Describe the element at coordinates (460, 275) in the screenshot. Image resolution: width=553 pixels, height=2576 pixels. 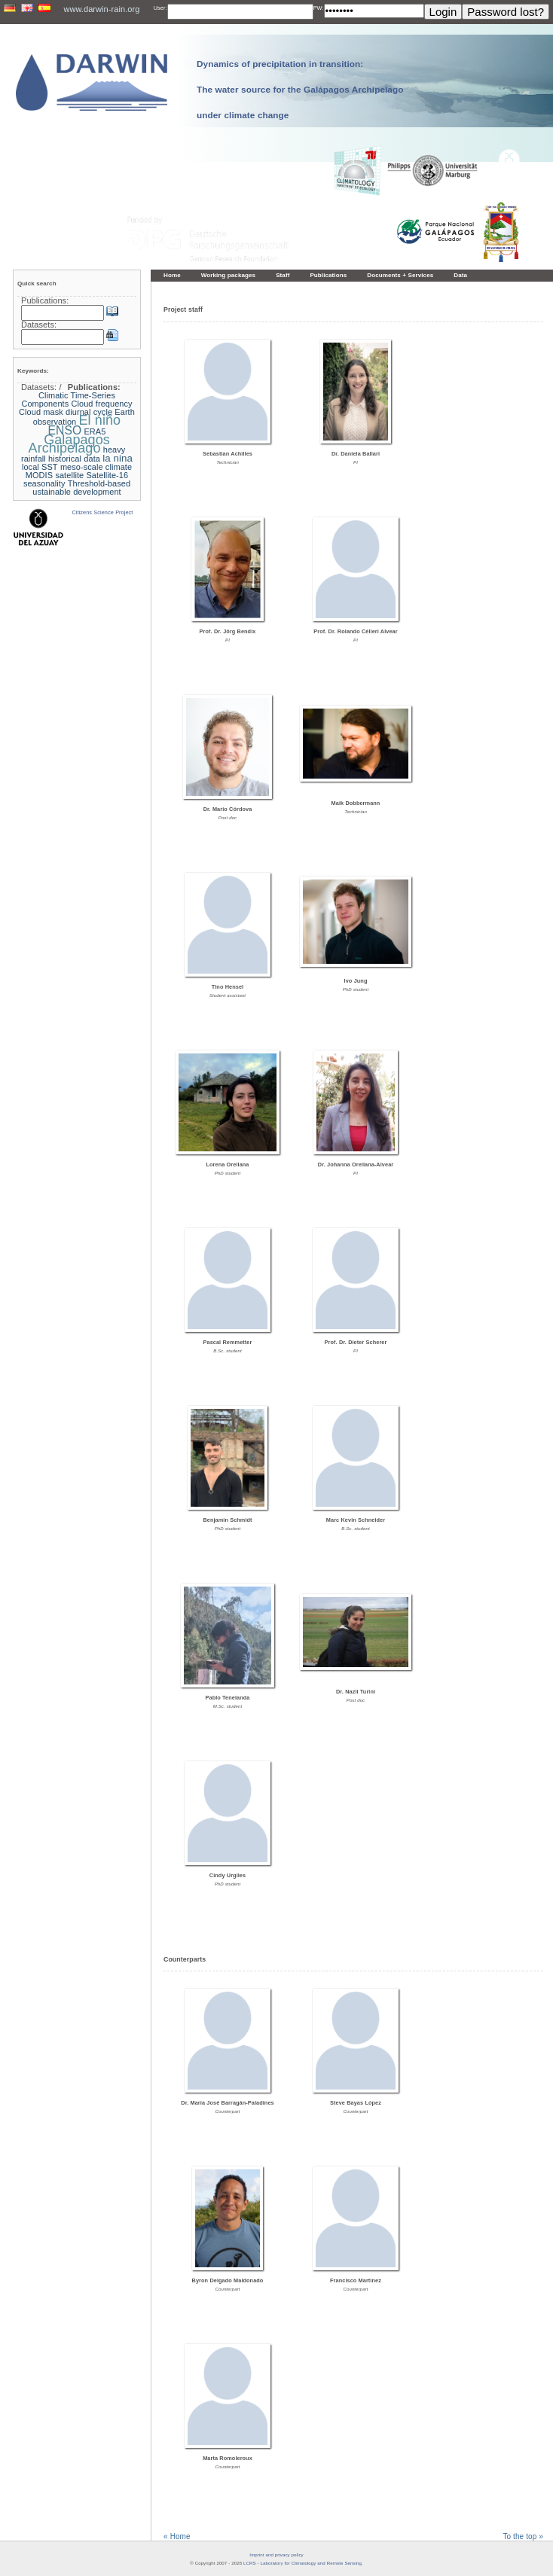
I see `Data` at that location.